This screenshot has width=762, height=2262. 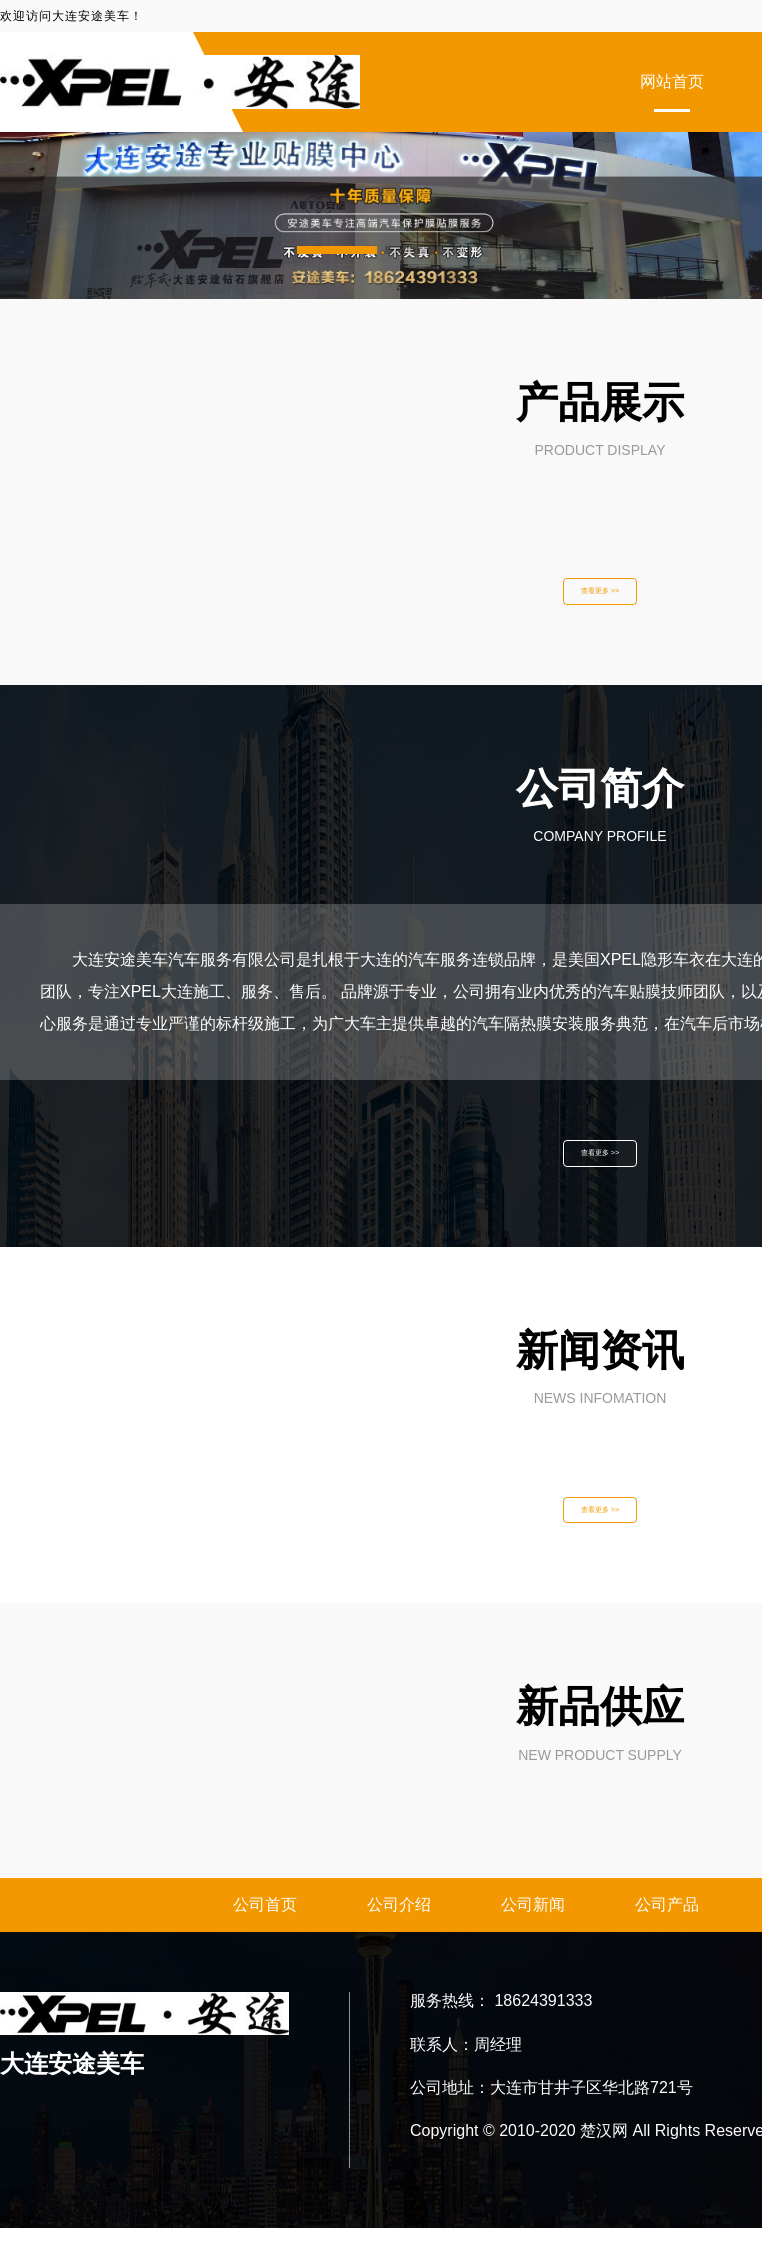 What do you see at coordinates (533, 1938) in the screenshot?
I see `公司新闻` at bounding box center [533, 1938].